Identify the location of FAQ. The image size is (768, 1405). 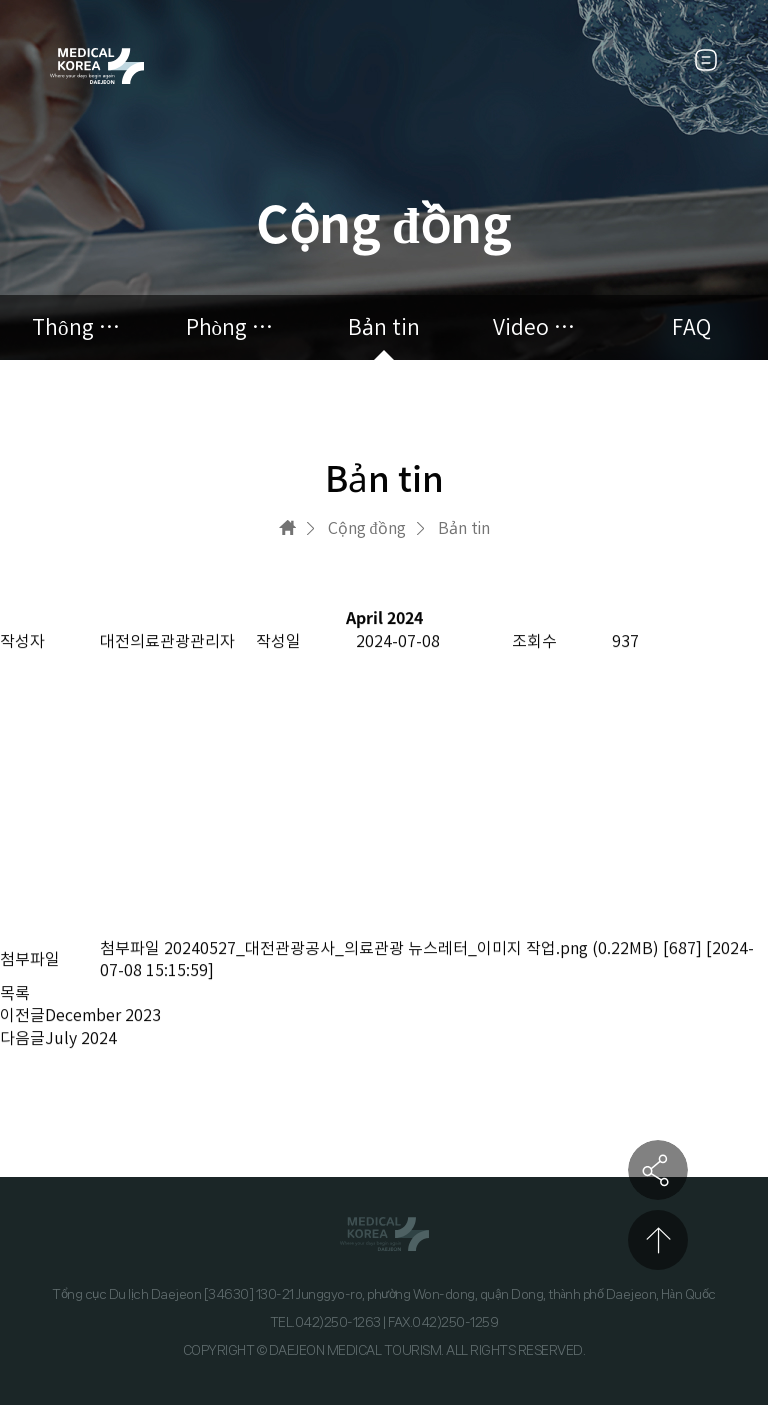
(691, 327).